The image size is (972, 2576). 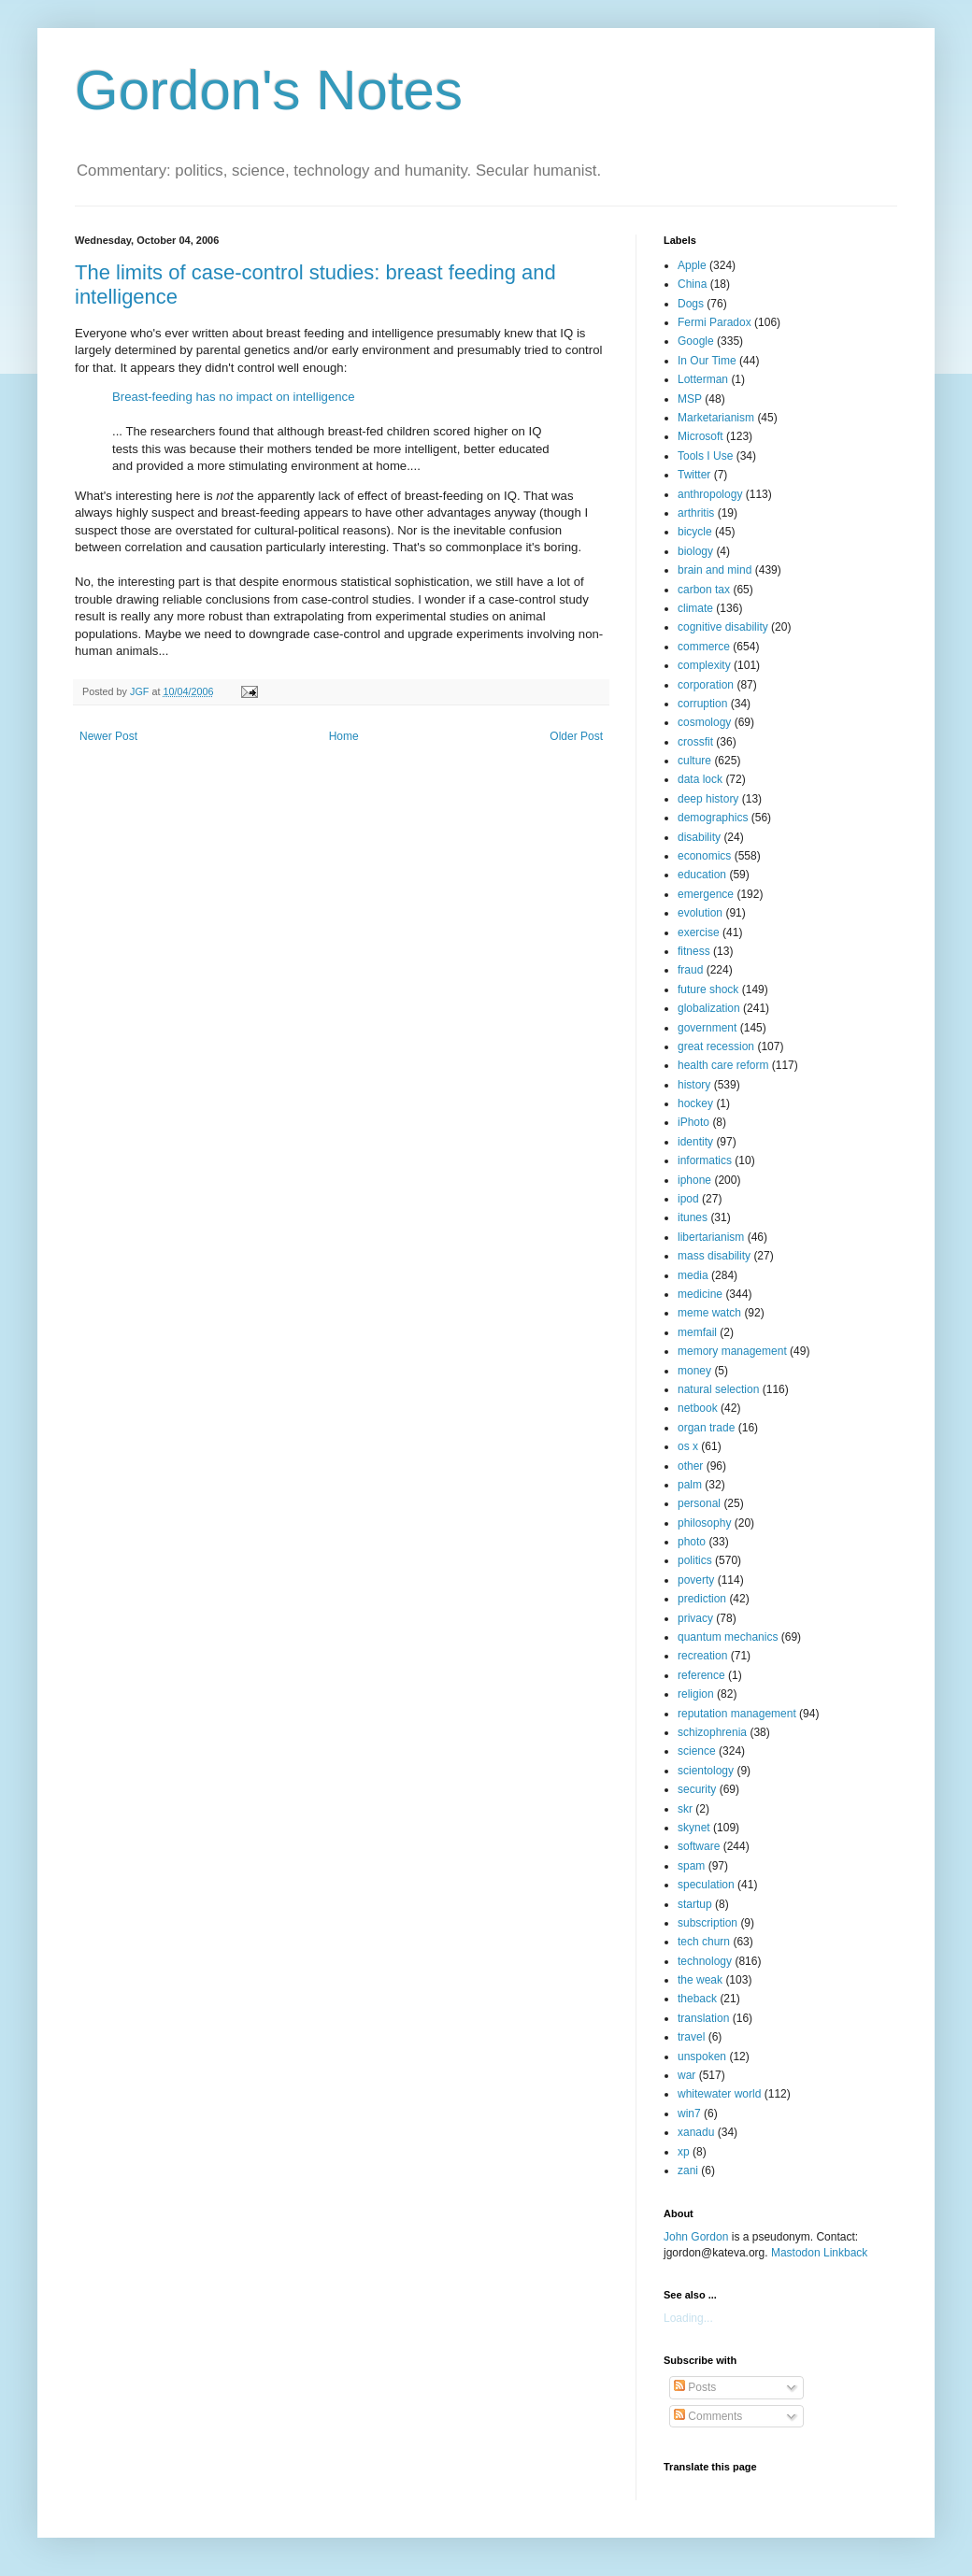 I want to click on libertarianism, so click(x=711, y=1237).